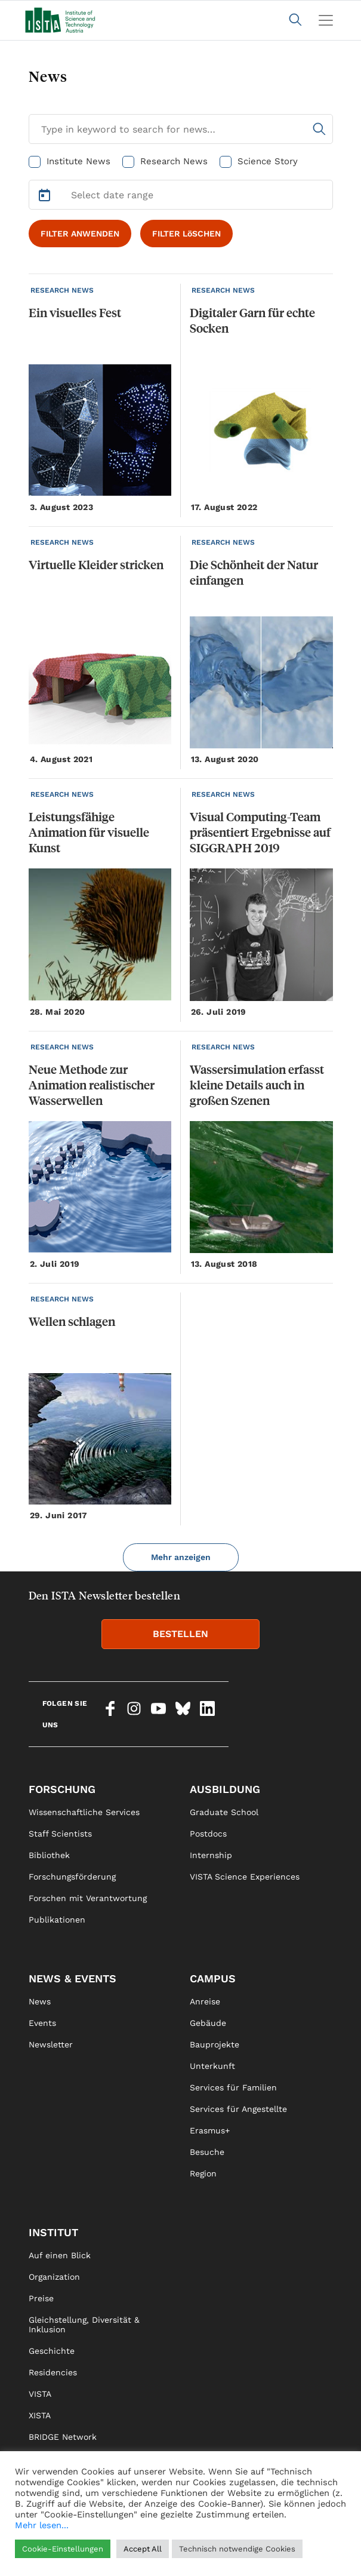 The width and height of the screenshot is (361, 2576). I want to click on Unterkunft [link], so click(212, 2066).